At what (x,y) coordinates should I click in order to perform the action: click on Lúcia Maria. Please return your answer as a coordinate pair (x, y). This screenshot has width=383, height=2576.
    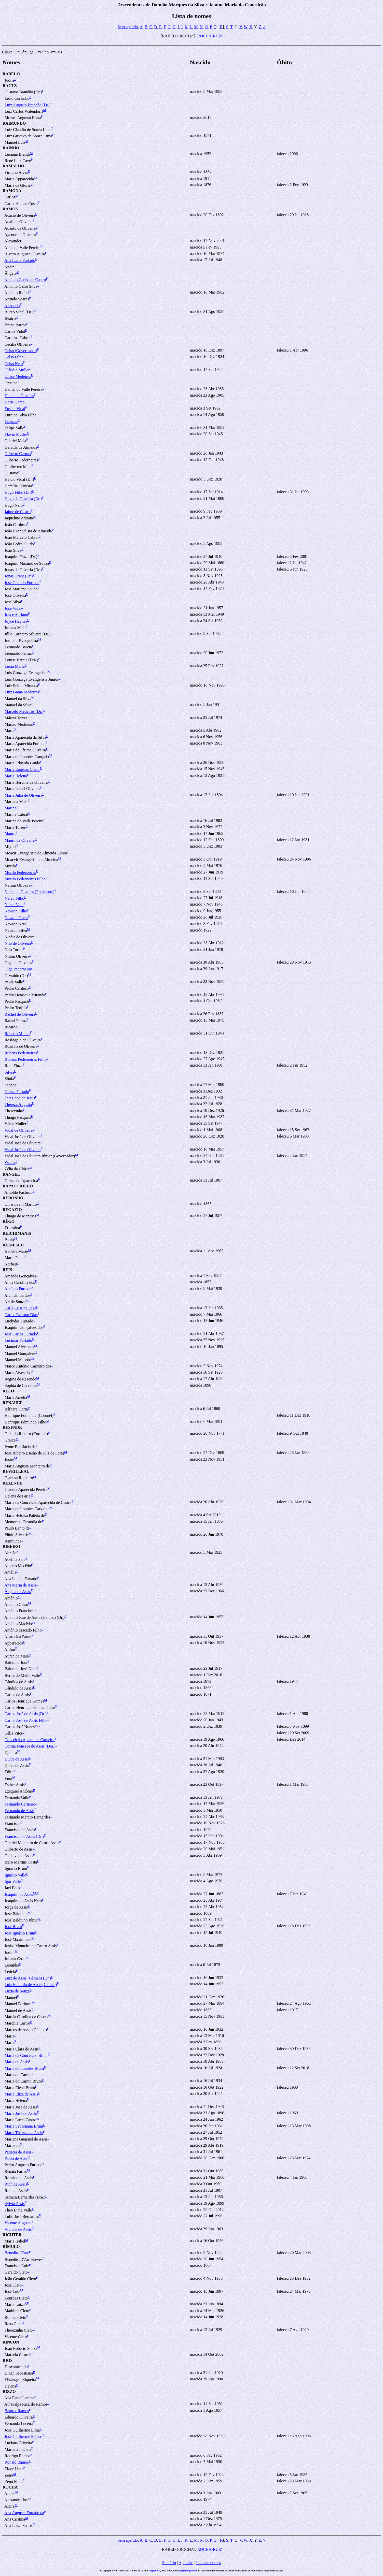
    Looking at the image, I should click on (15, 666).